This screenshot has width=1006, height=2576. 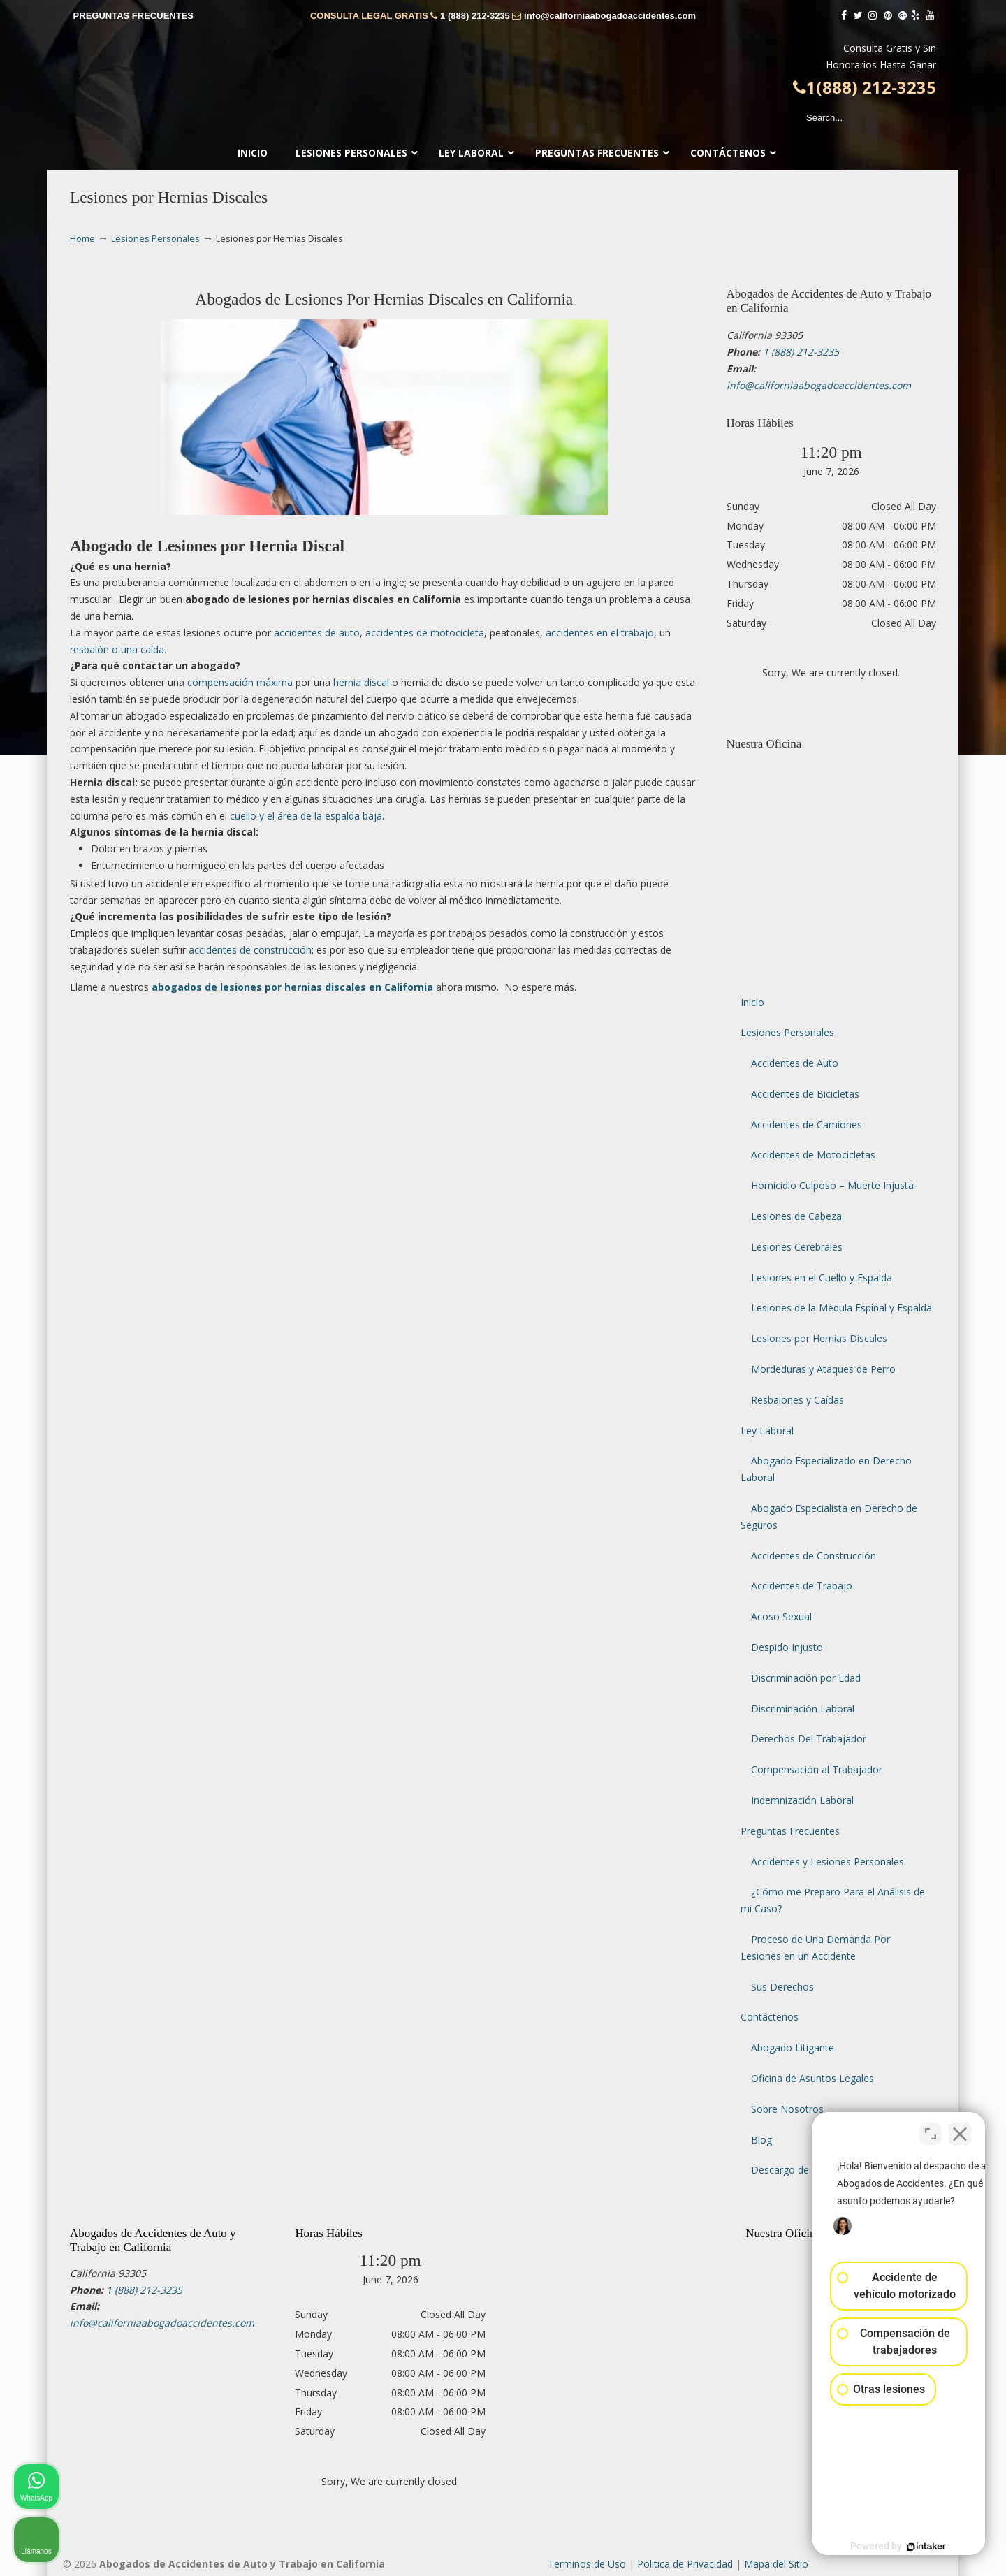 I want to click on Accidentes de Trabajo, so click(x=801, y=1585).